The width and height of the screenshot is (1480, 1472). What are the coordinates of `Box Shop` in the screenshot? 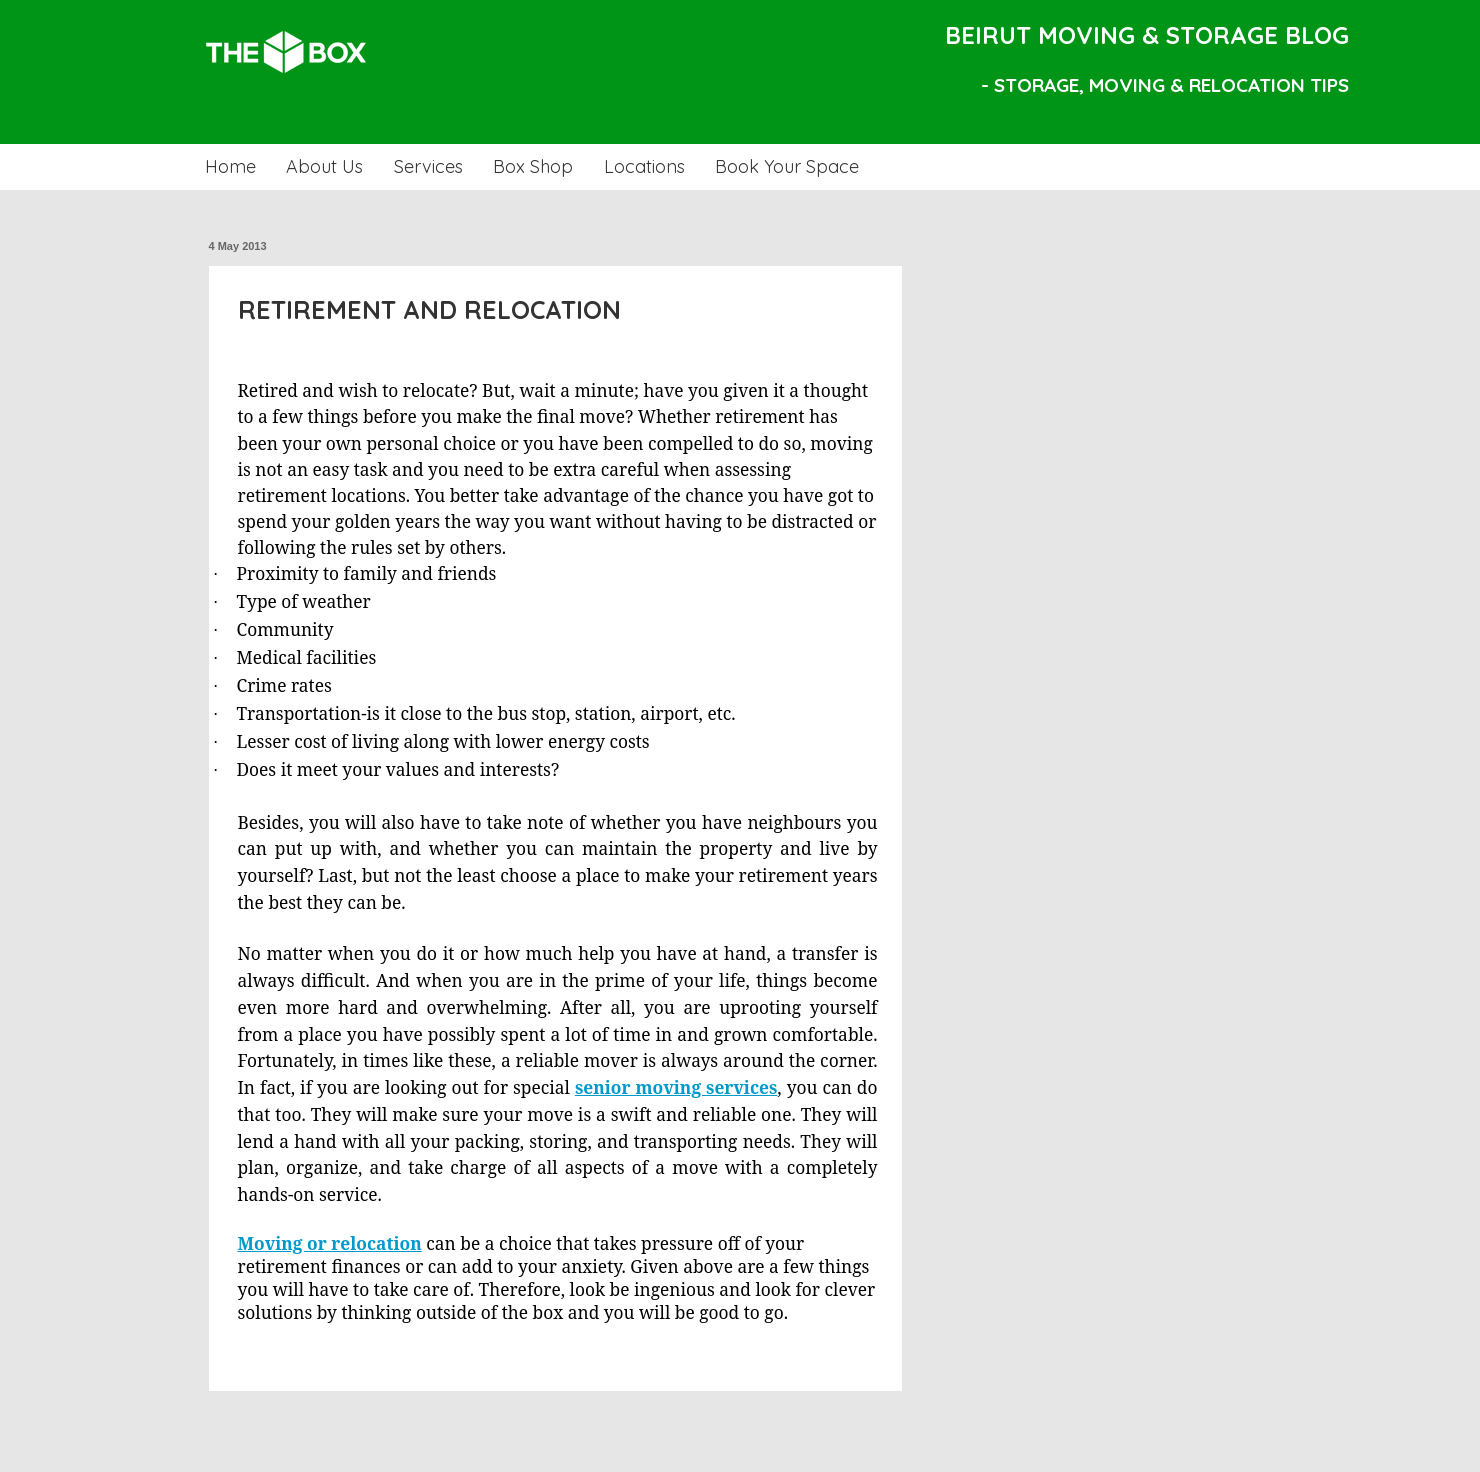 It's located at (533, 166).